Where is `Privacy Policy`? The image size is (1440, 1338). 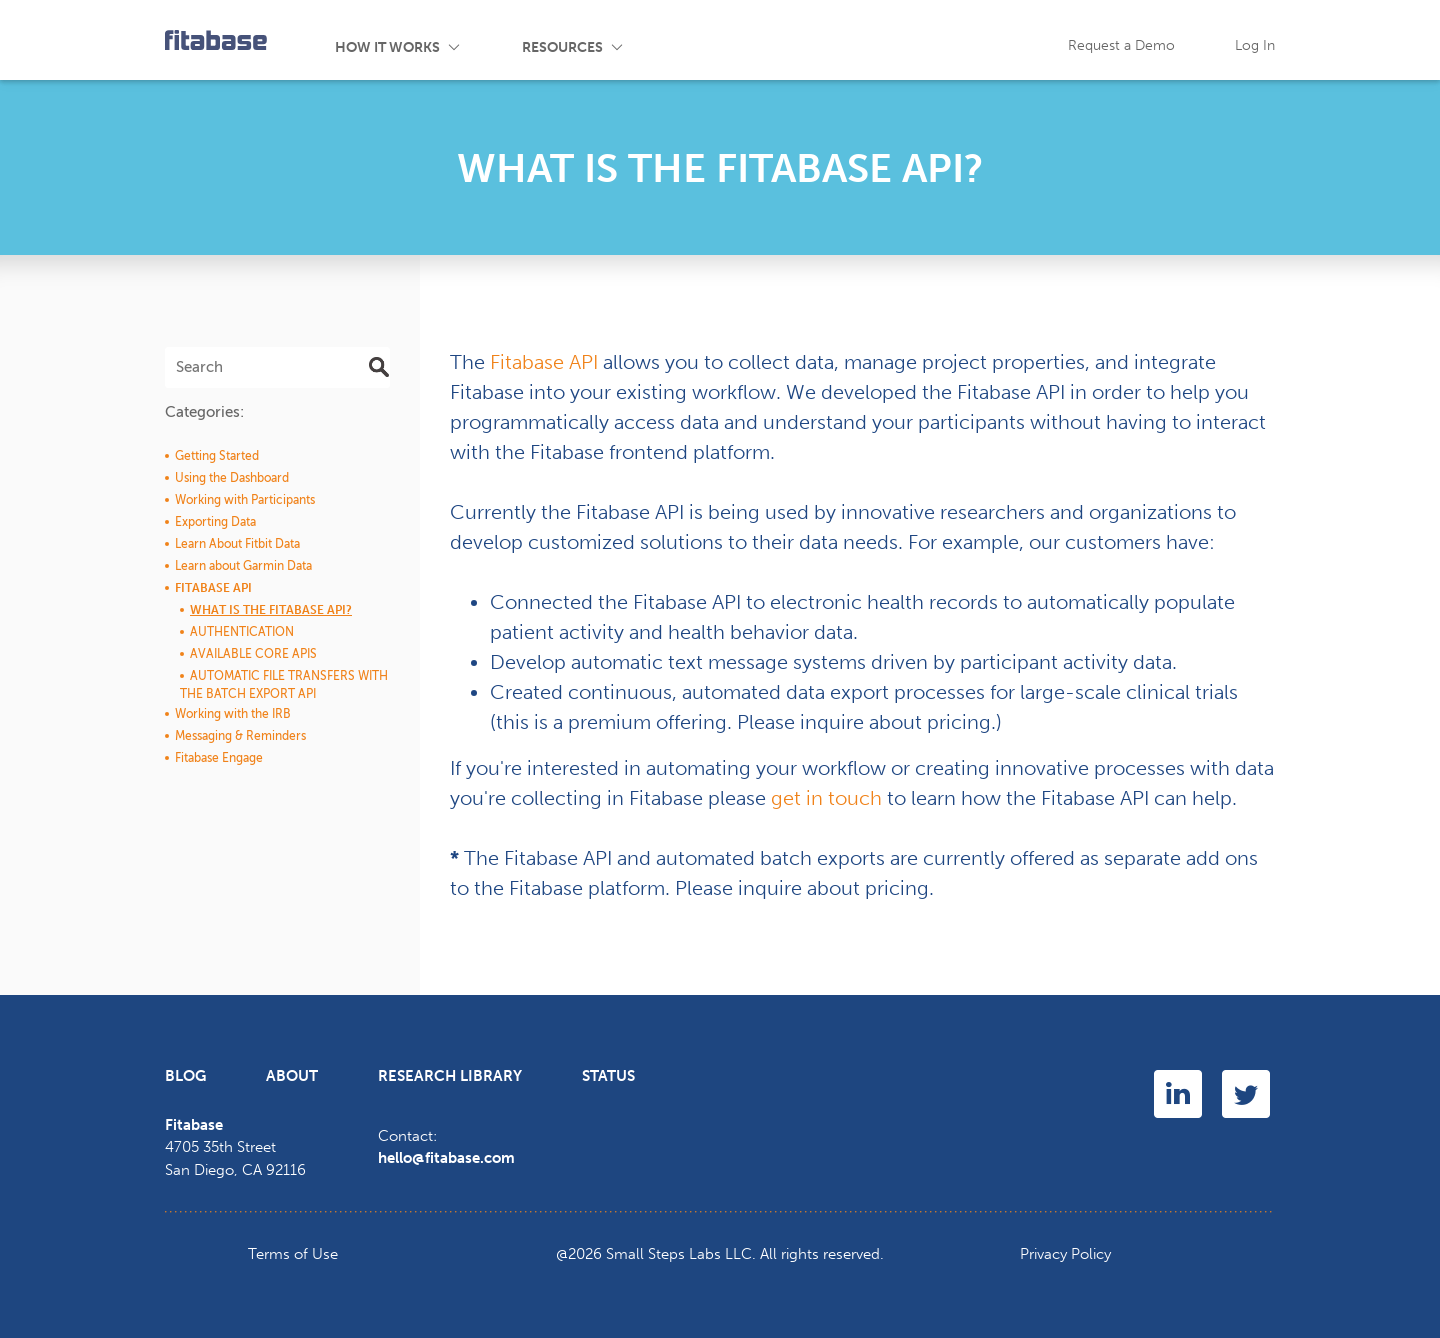
Privacy Policy is located at coordinates (1065, 1254).